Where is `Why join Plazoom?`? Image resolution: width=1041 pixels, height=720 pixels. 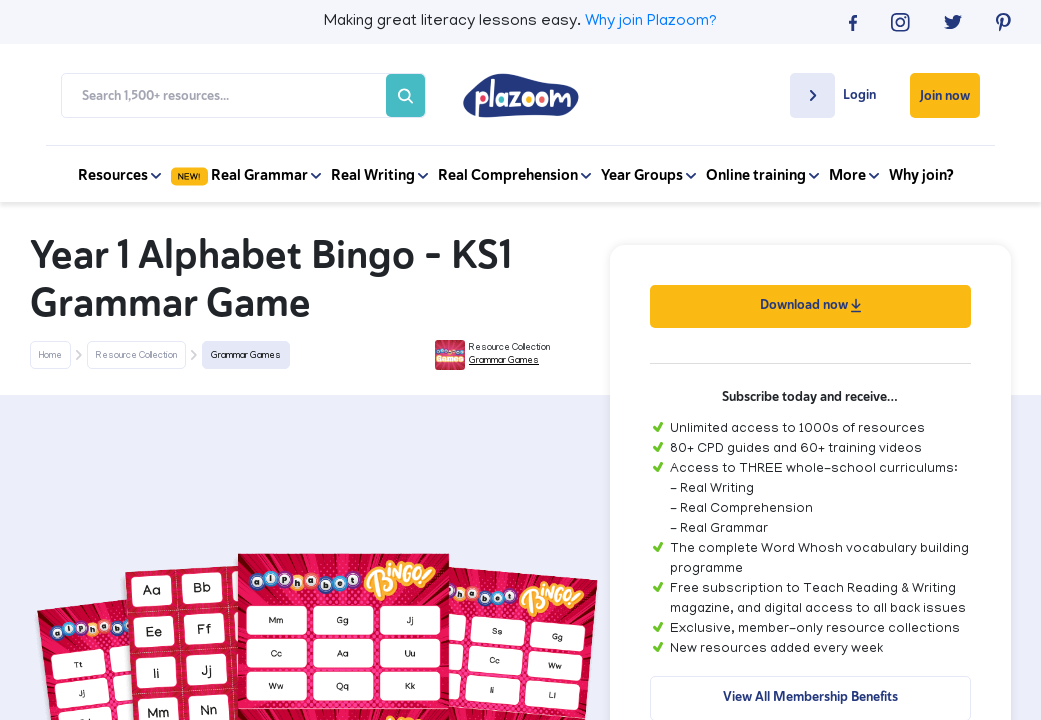 Why join Plazoom? is located at coordinates (651, 22).